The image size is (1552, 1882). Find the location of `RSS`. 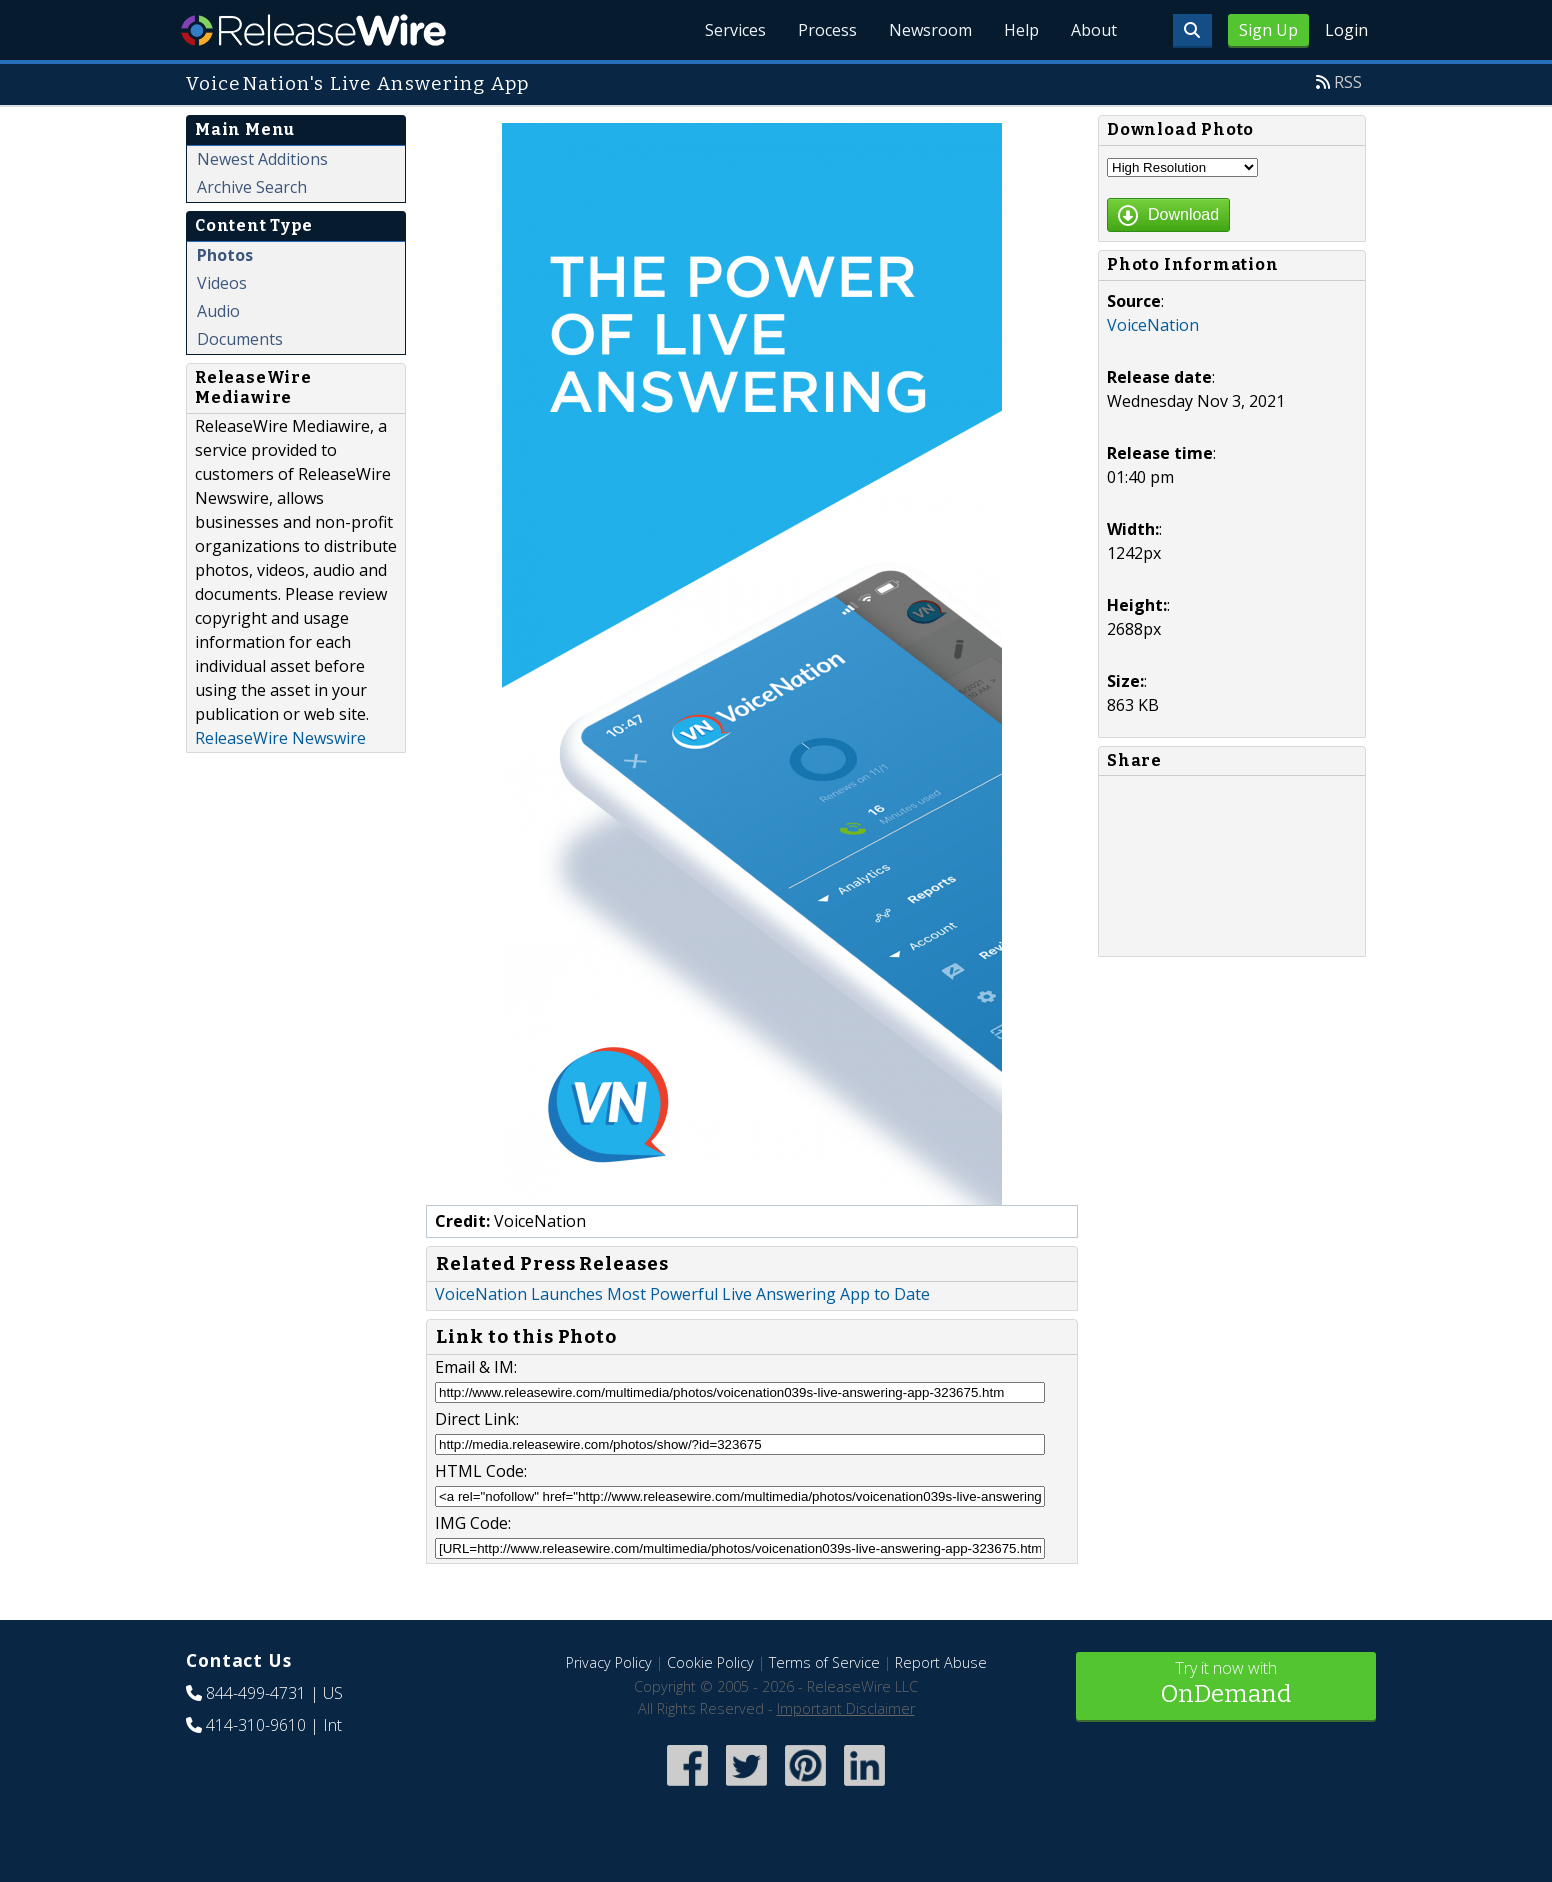

RSS is located at coordinates (1348, 82).